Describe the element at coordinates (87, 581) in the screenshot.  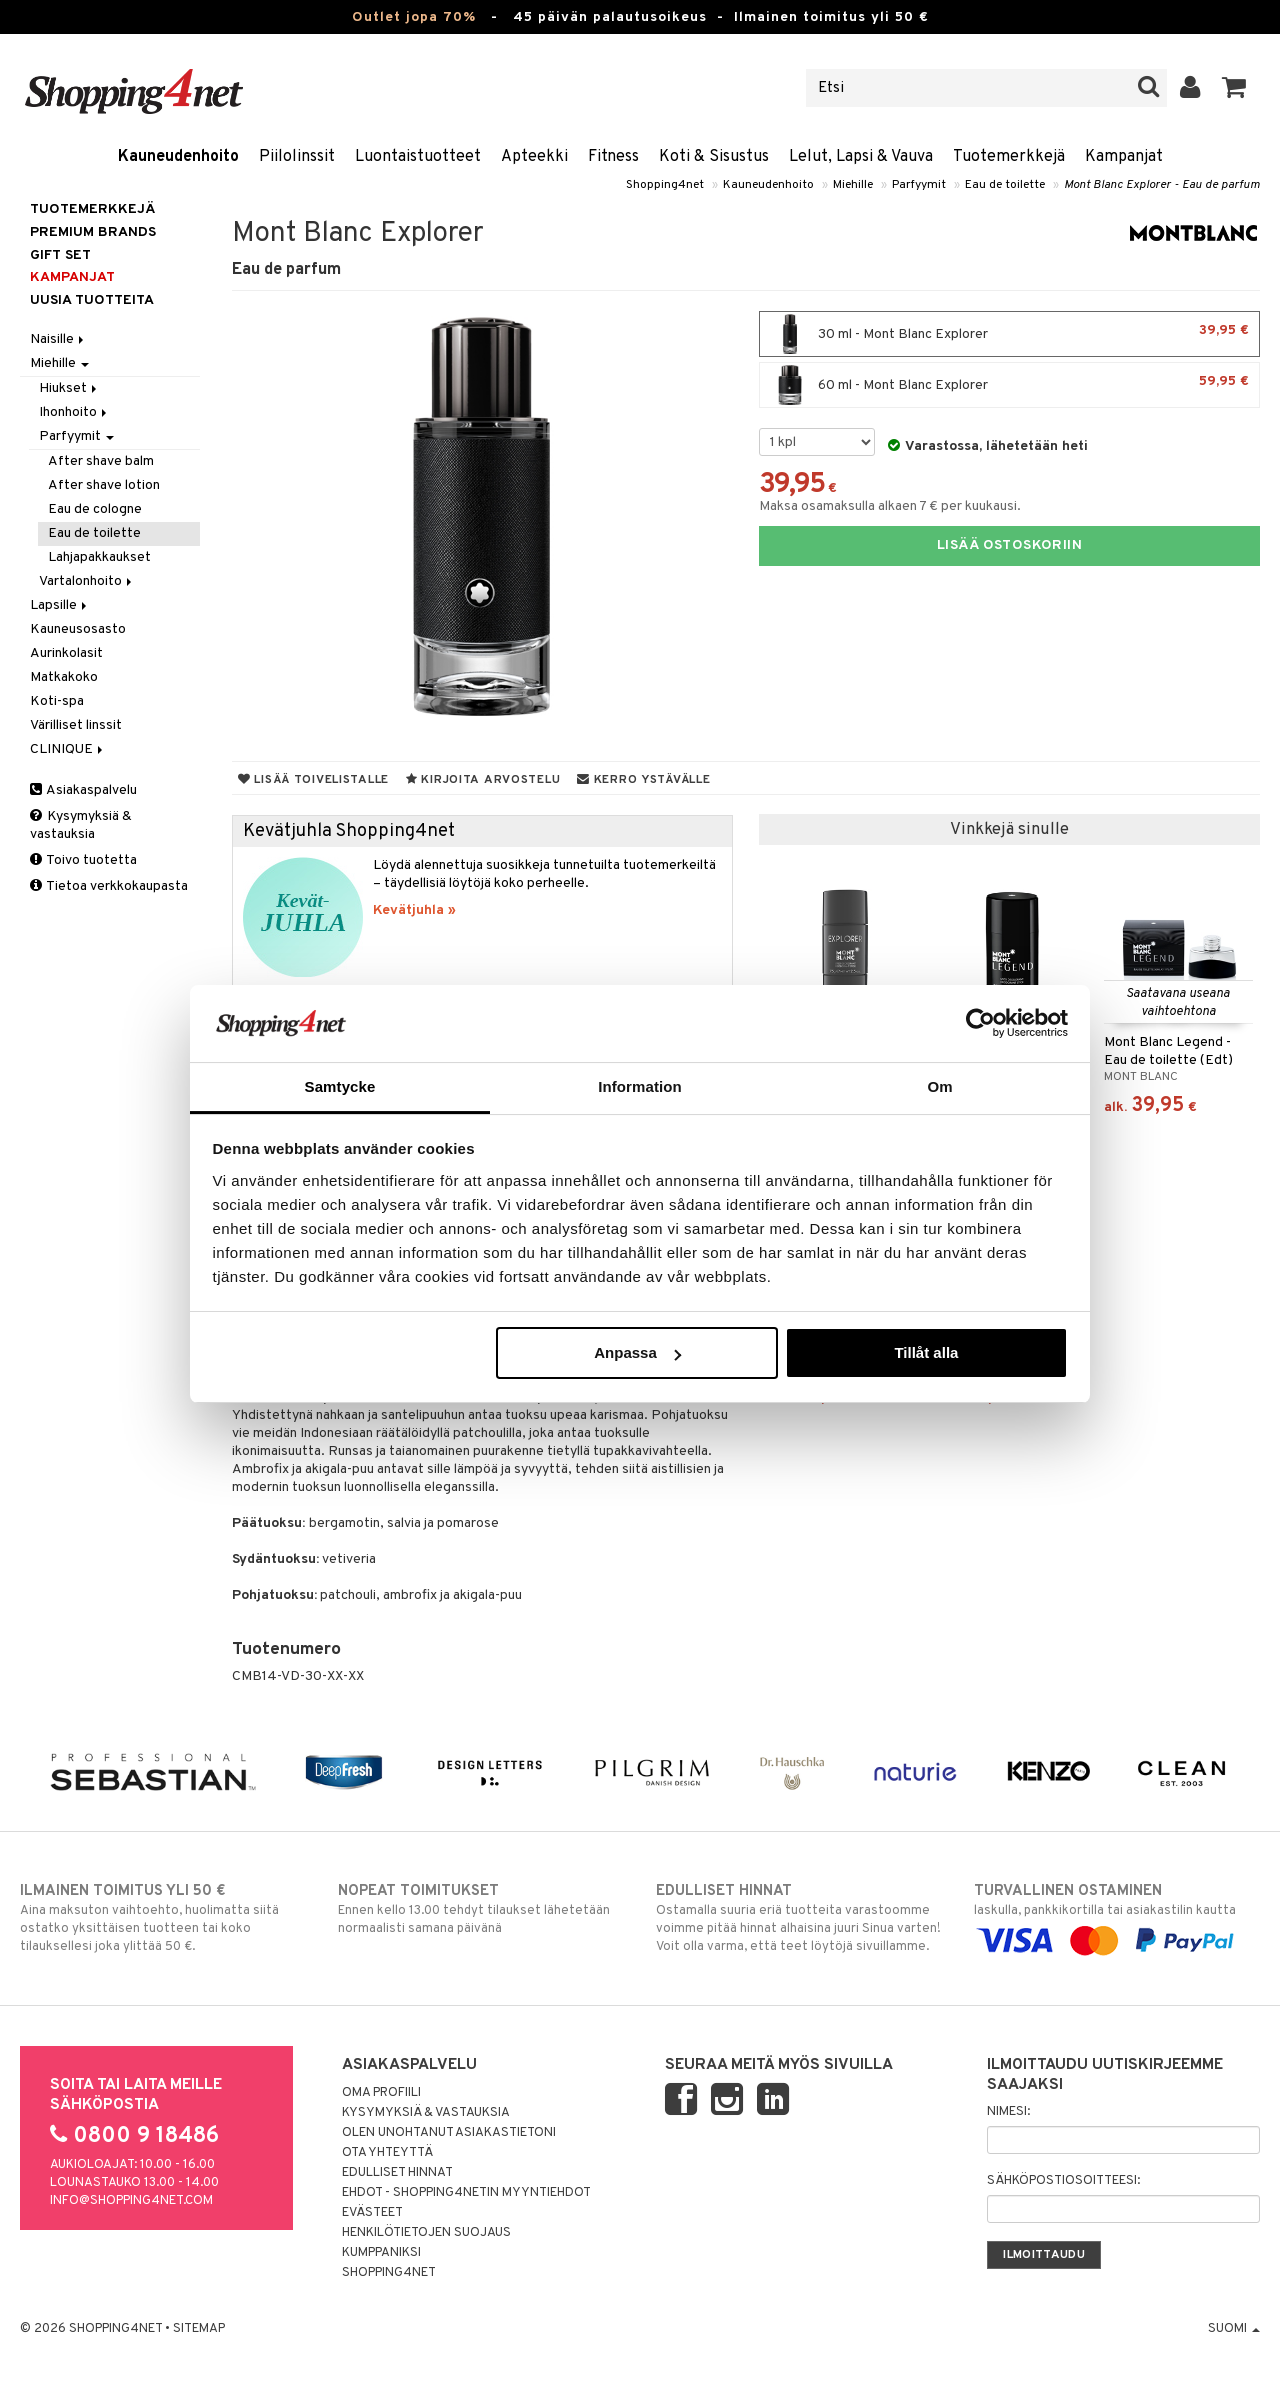
I see `Vartalonhoito` at that location.